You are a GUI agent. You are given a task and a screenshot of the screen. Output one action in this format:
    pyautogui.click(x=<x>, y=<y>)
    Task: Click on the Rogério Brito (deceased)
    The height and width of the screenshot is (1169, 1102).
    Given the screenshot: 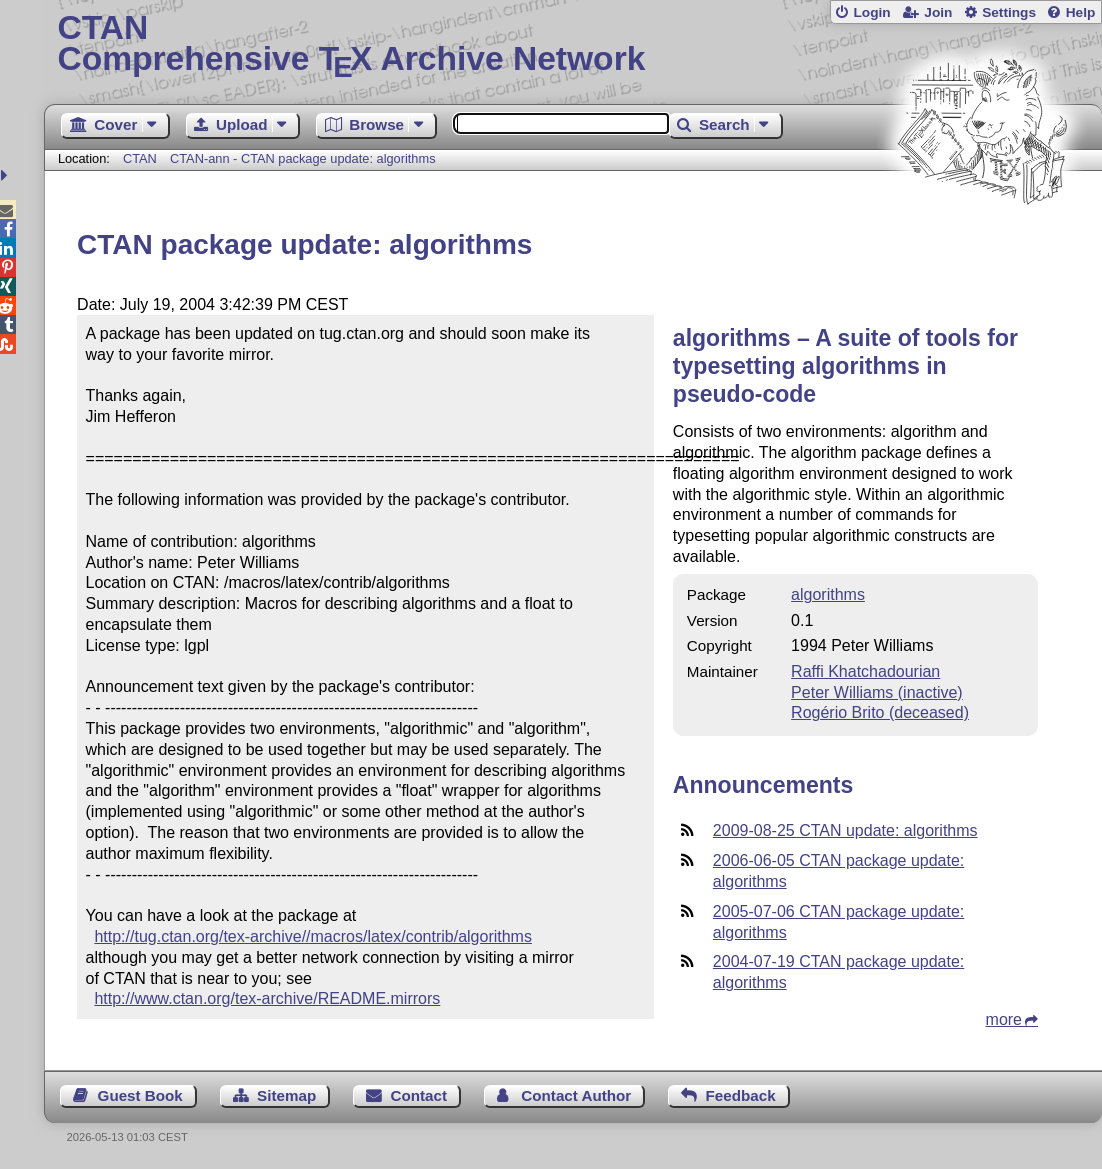 What is the action you would take?
    pyautogui.click(x=880, y=712)
    